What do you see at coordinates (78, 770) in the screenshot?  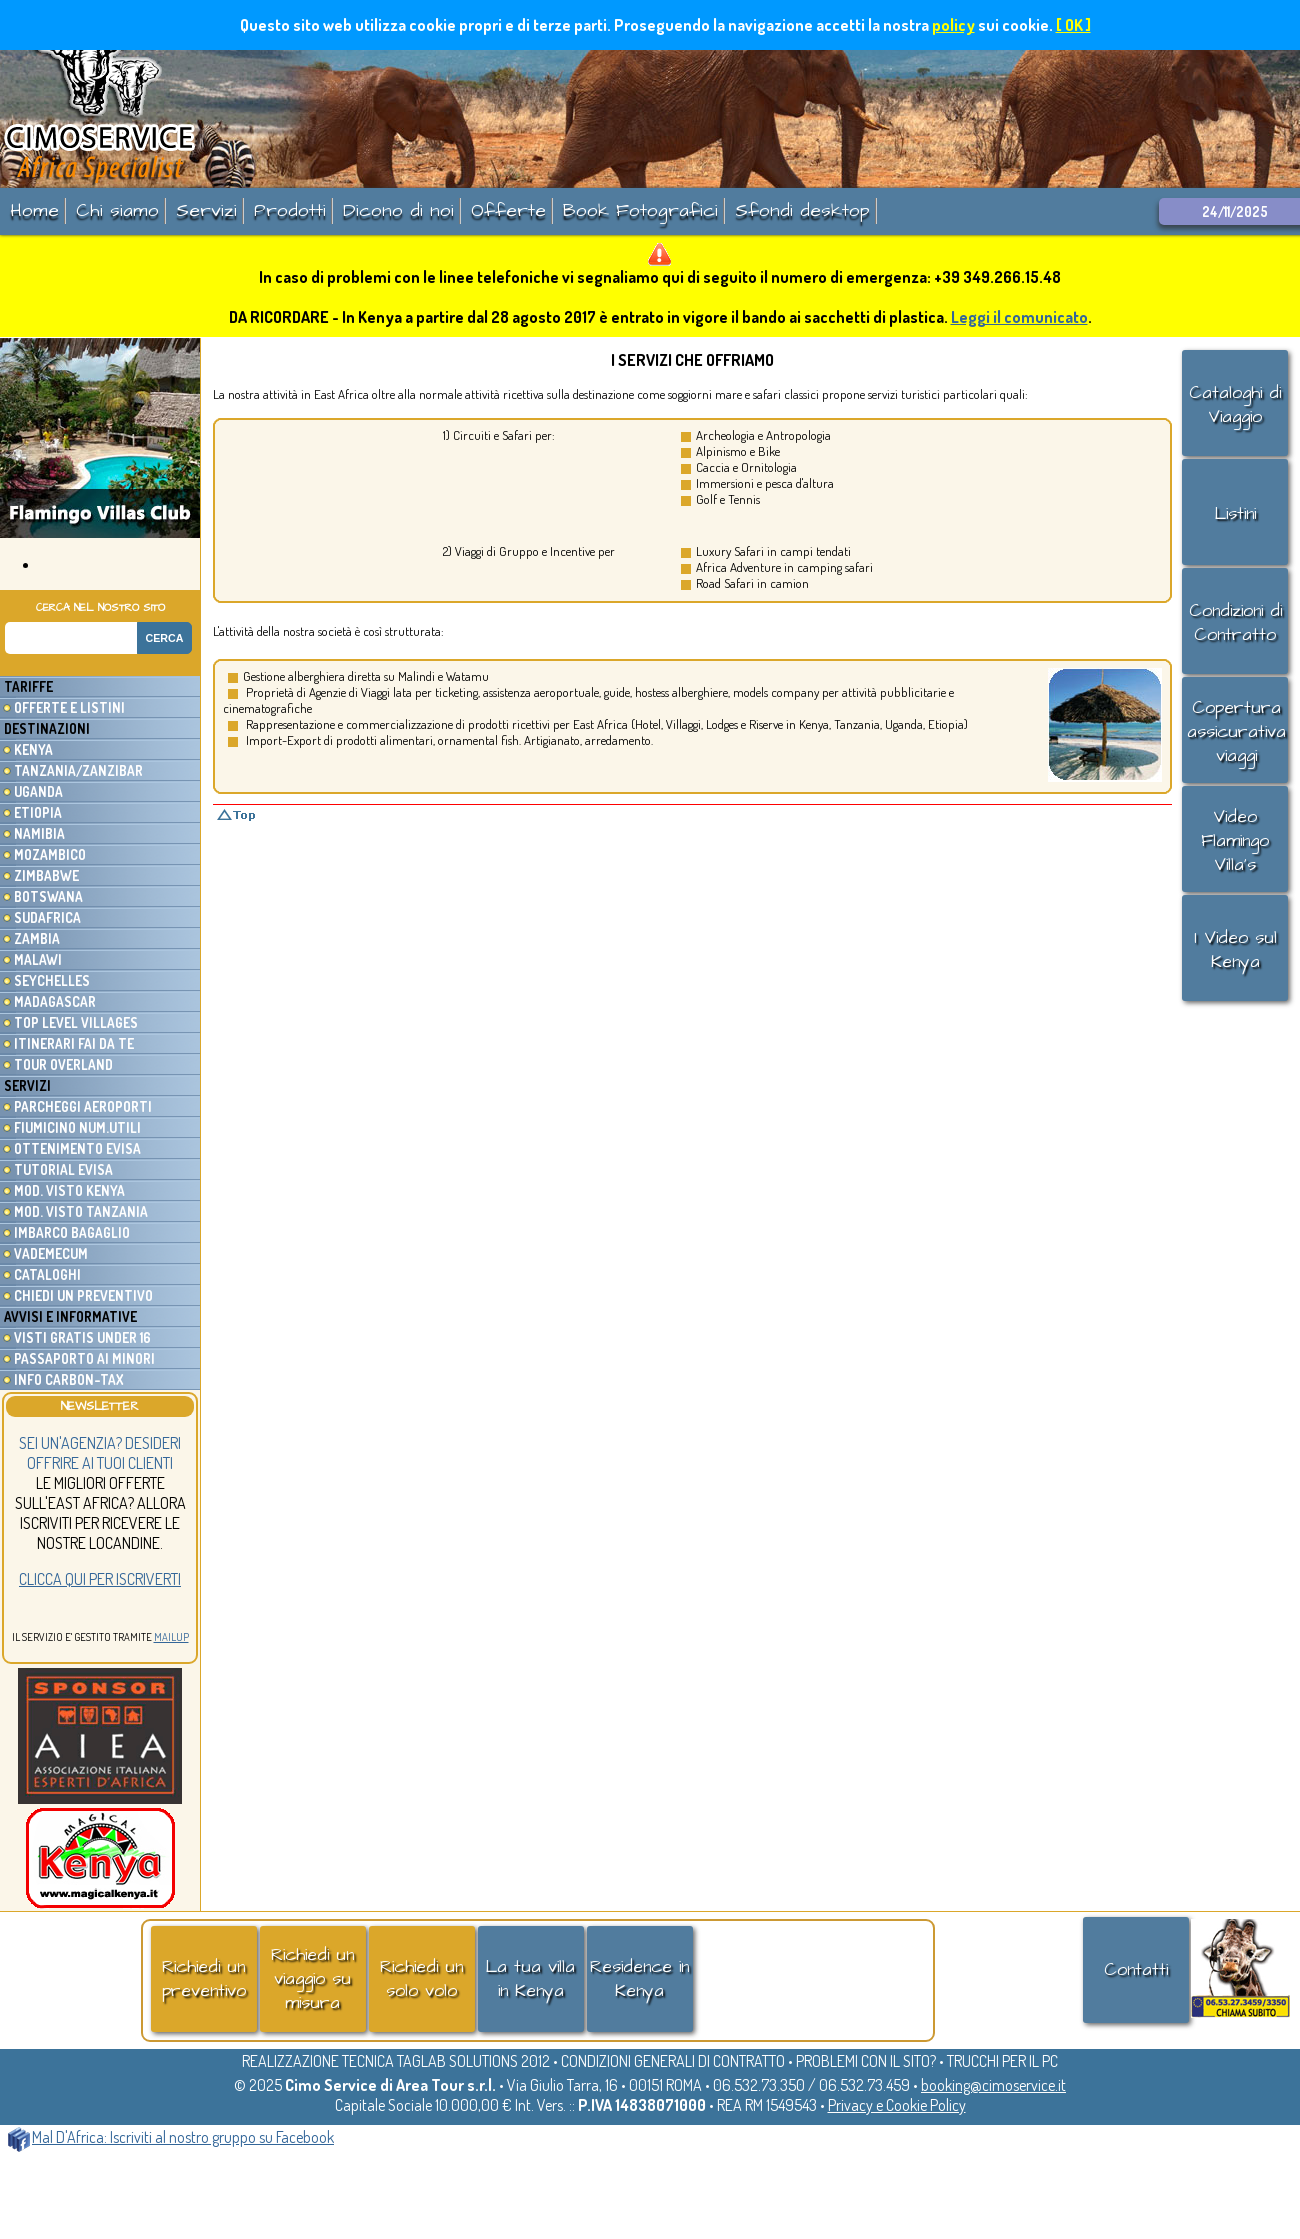 I see `Tanzania/Zanzibar` at bounding box center [78, 770].